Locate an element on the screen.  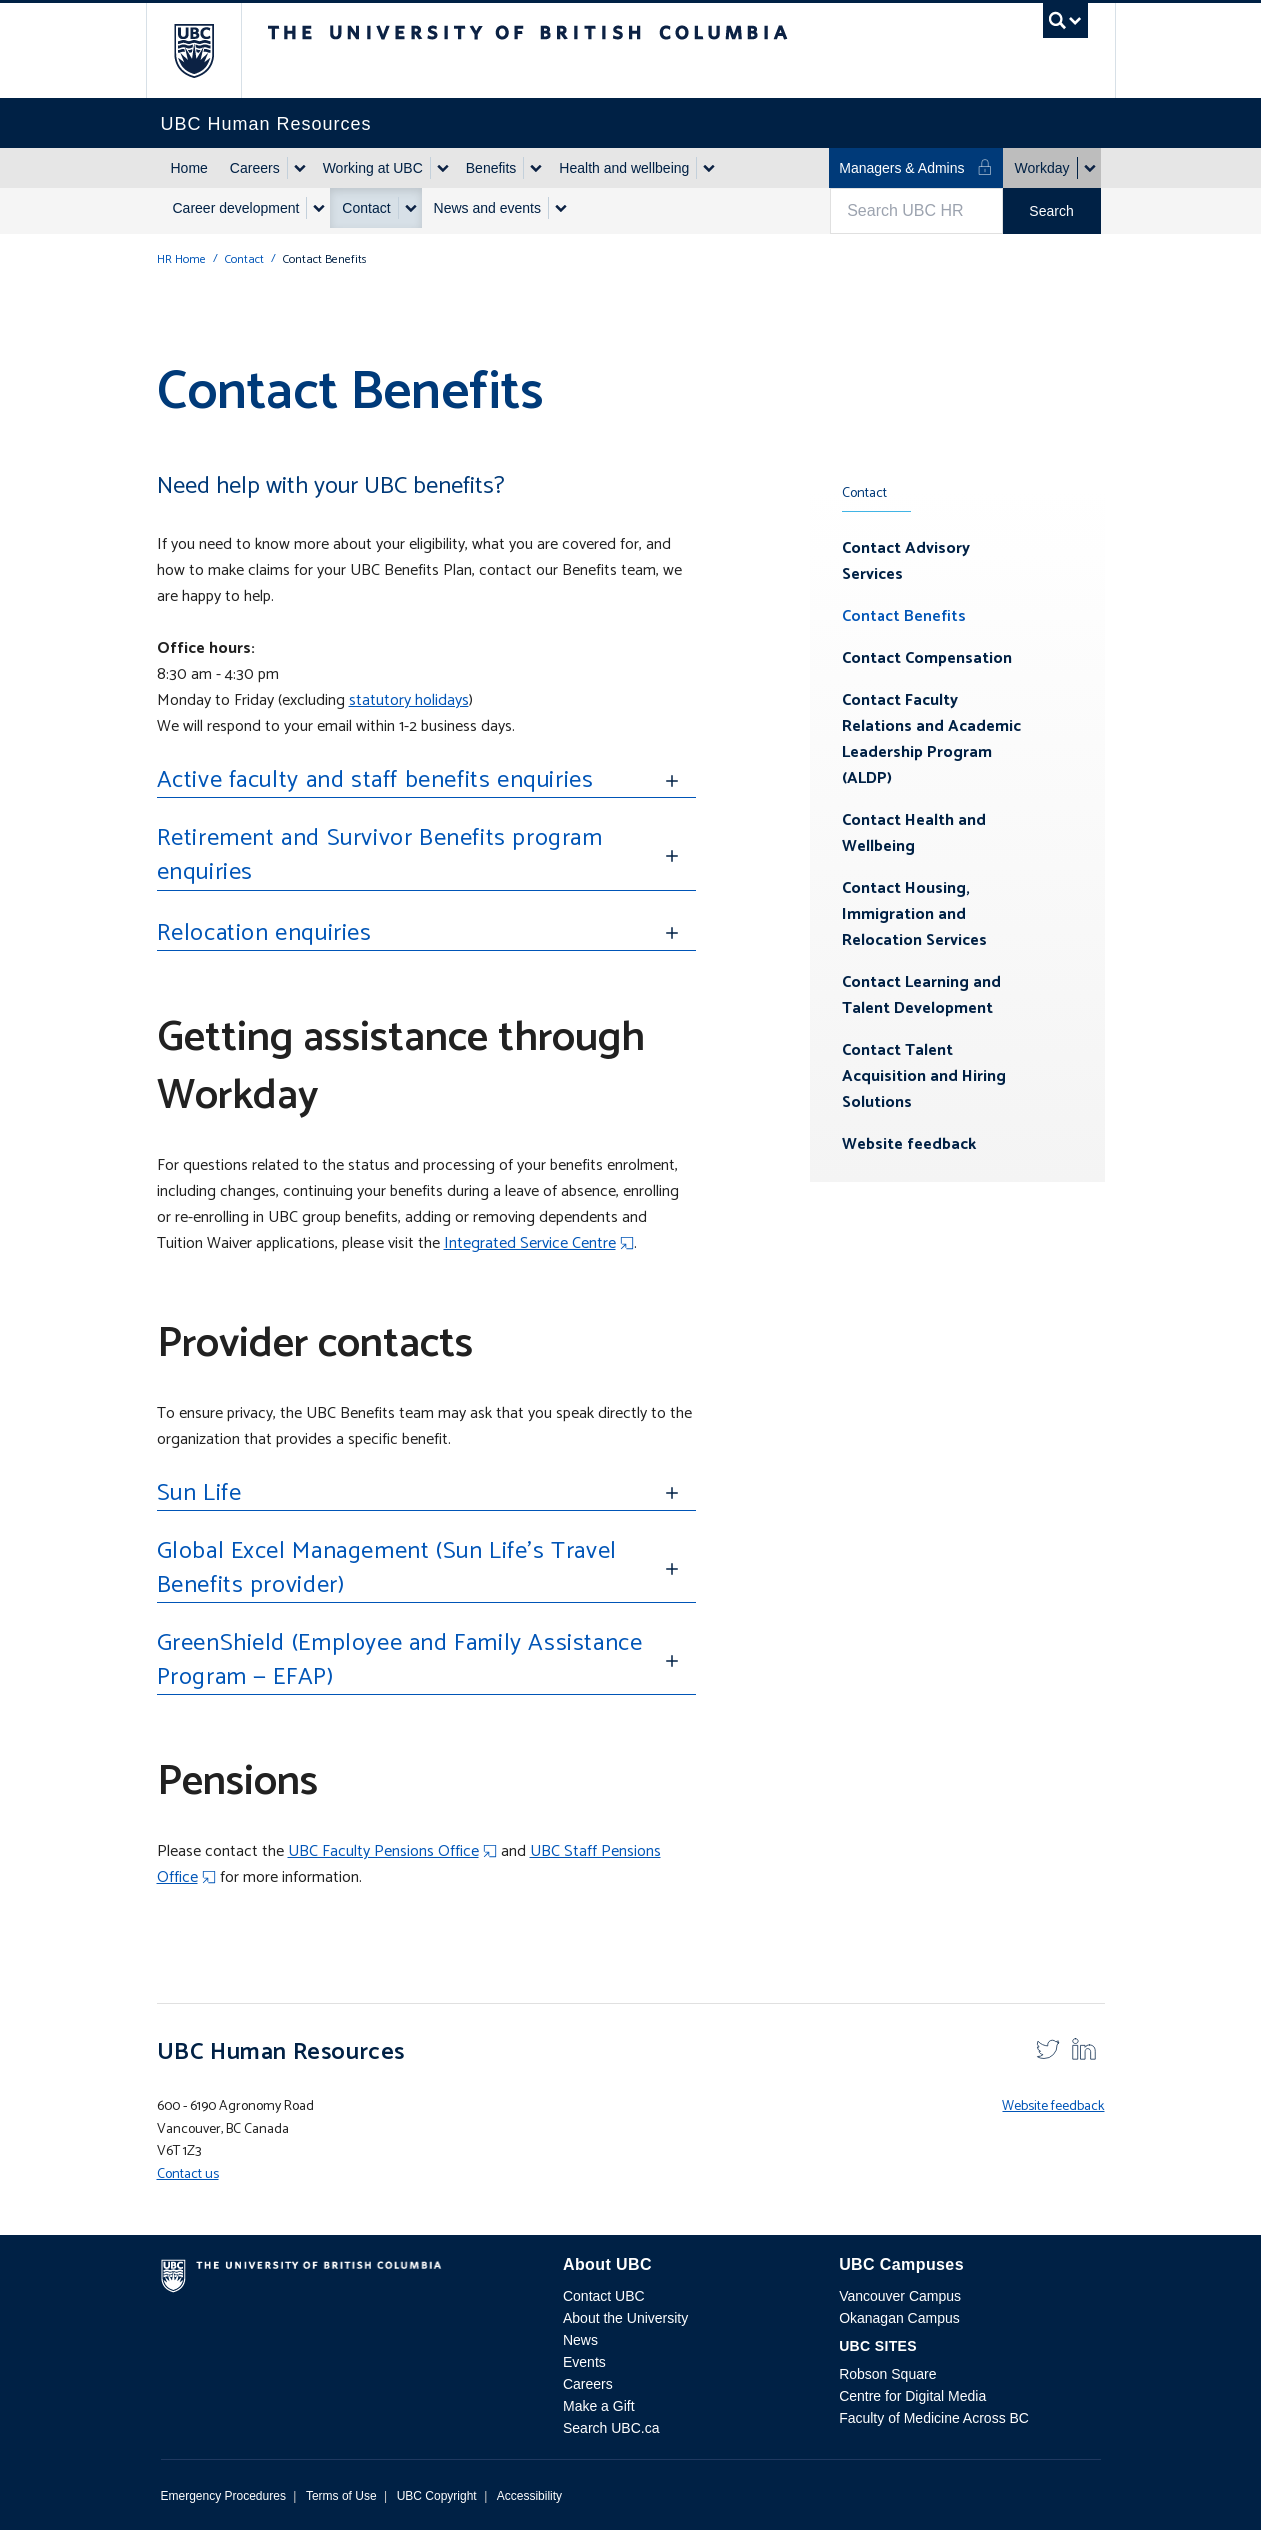
About the University is located at coordinates (625, 2318).